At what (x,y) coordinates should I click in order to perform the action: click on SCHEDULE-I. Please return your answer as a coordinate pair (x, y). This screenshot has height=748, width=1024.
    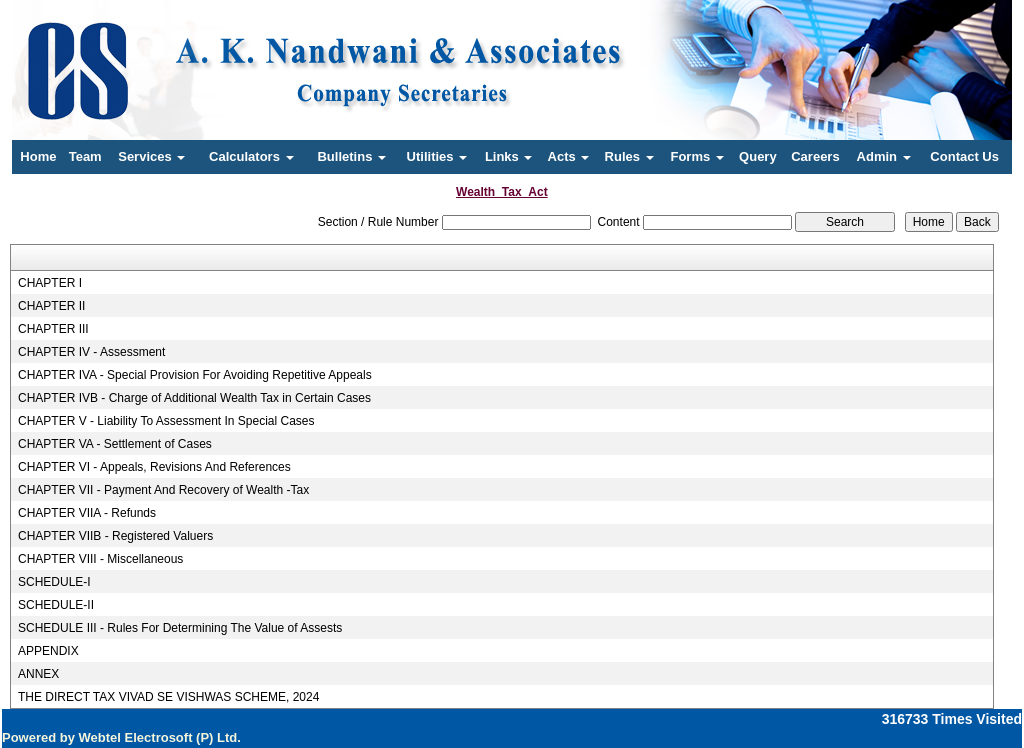
    Looking at the image, I should click on (54, 582).